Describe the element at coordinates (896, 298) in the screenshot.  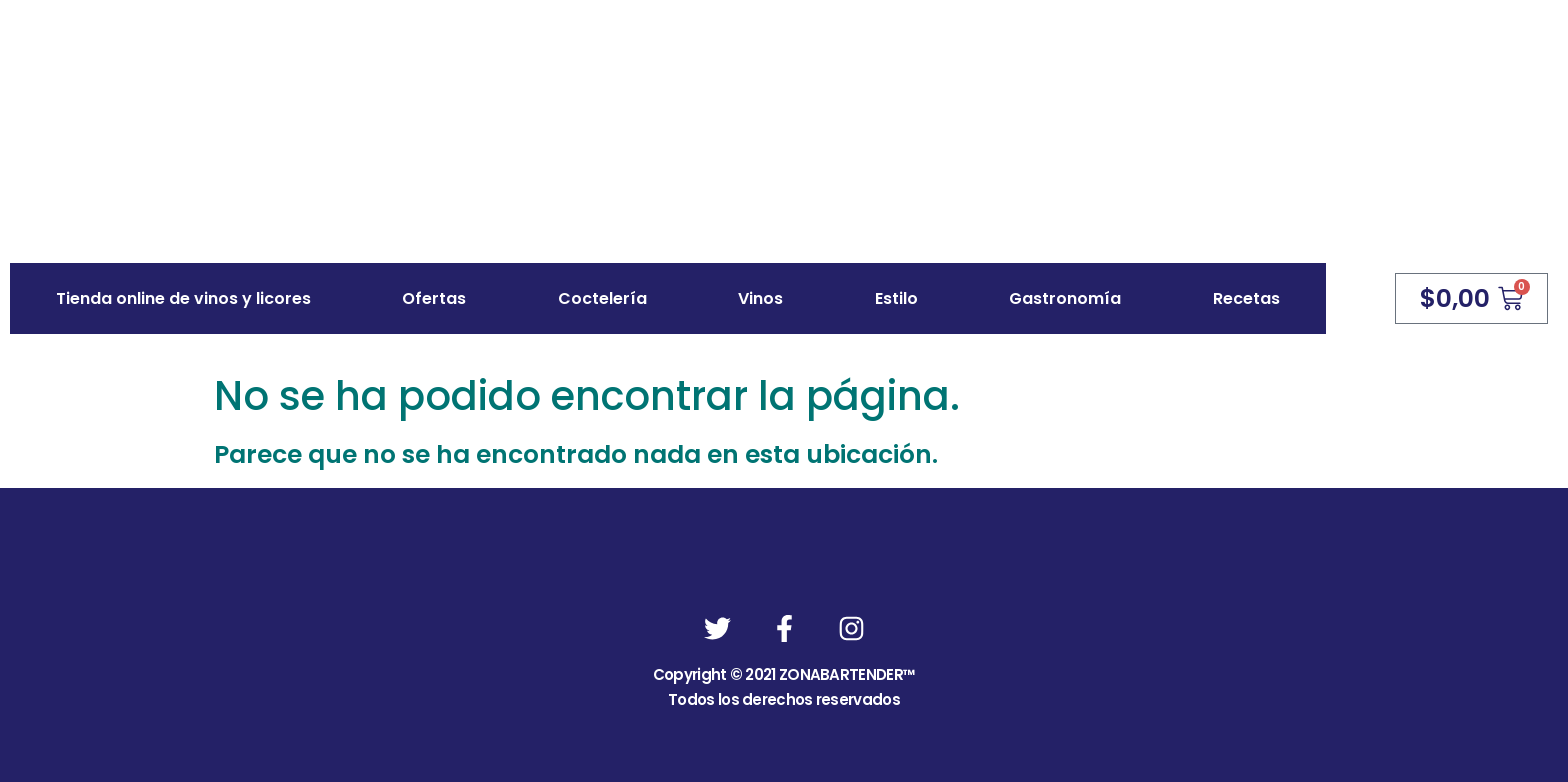
I see `Estilo` at that location.